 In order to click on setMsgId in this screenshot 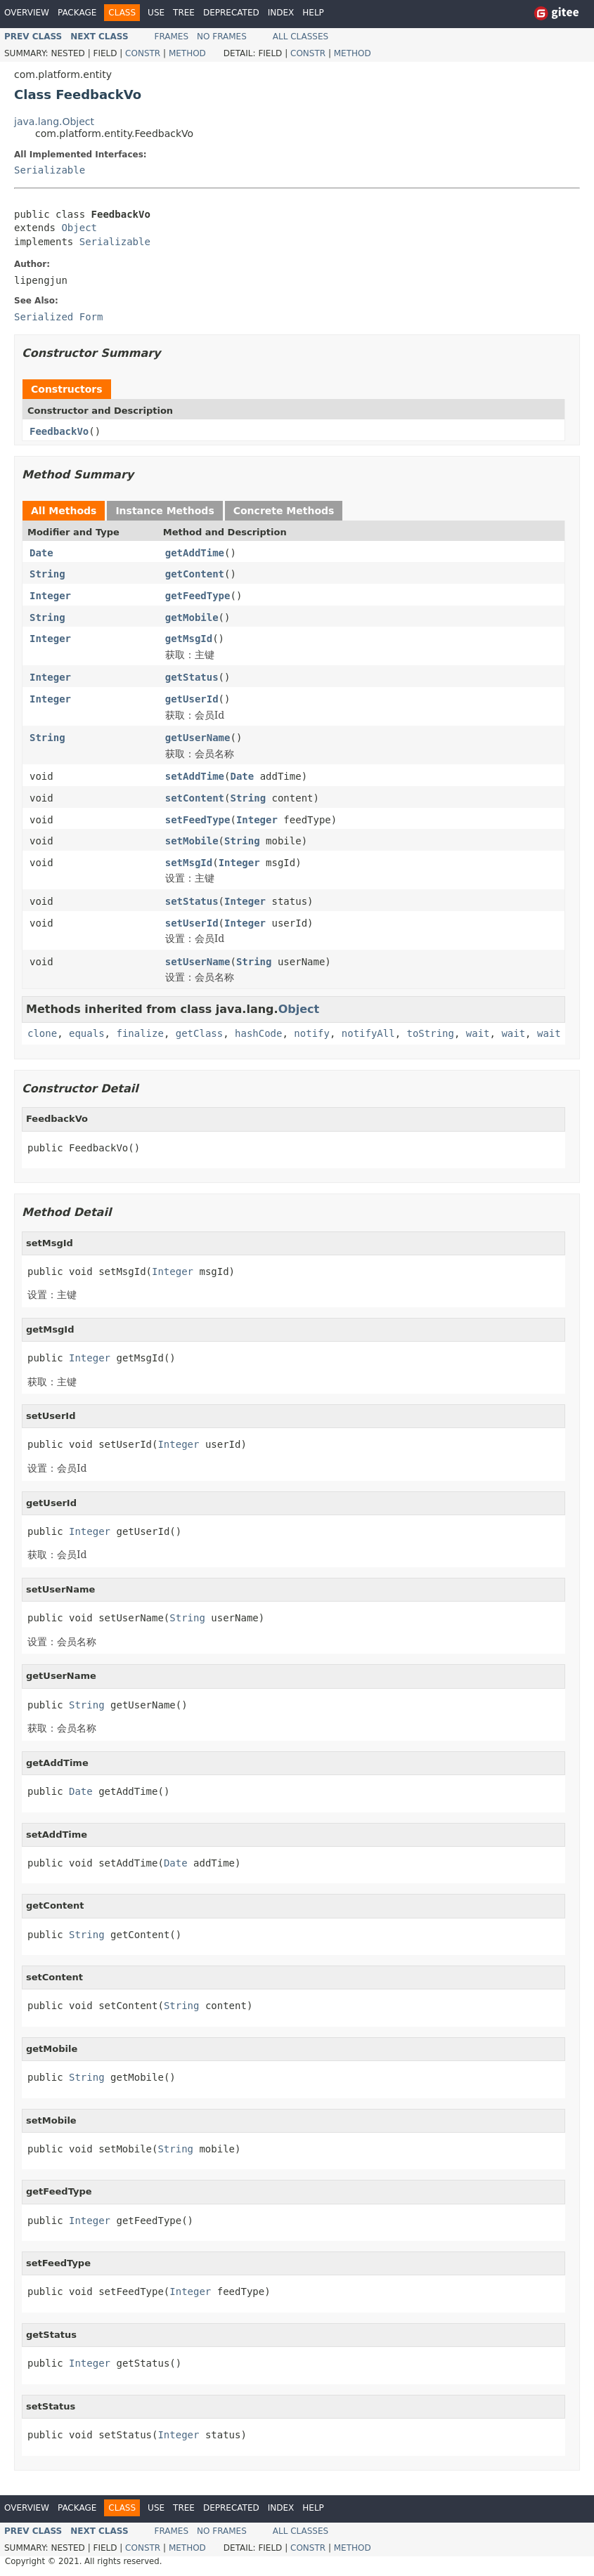, I will do `click(188, 862)`.